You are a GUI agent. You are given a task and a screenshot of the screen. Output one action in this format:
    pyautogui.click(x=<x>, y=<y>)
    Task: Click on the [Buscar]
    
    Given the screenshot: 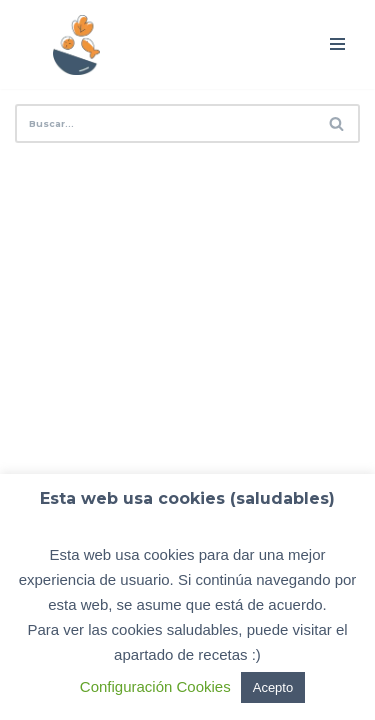 What is the action you would take?
    pyautogui.click(x=165, y=123)
    